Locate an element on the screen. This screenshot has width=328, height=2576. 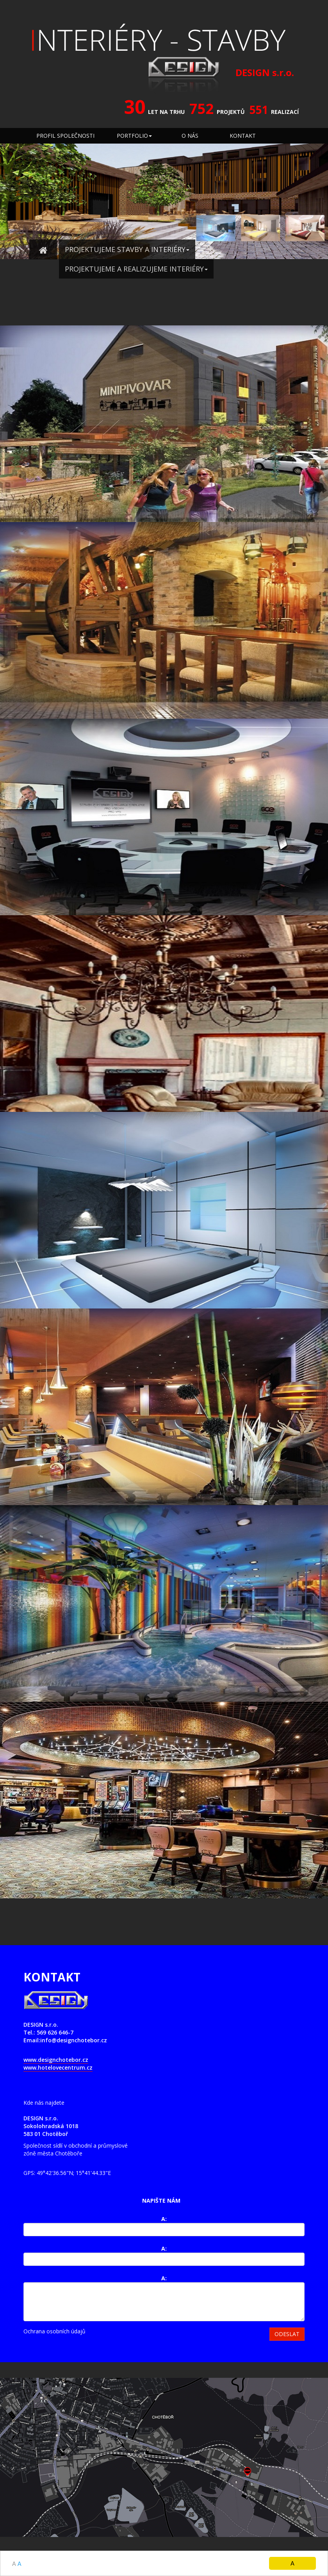
www.designchotebor.cz is located at coordinates (55, 2059).